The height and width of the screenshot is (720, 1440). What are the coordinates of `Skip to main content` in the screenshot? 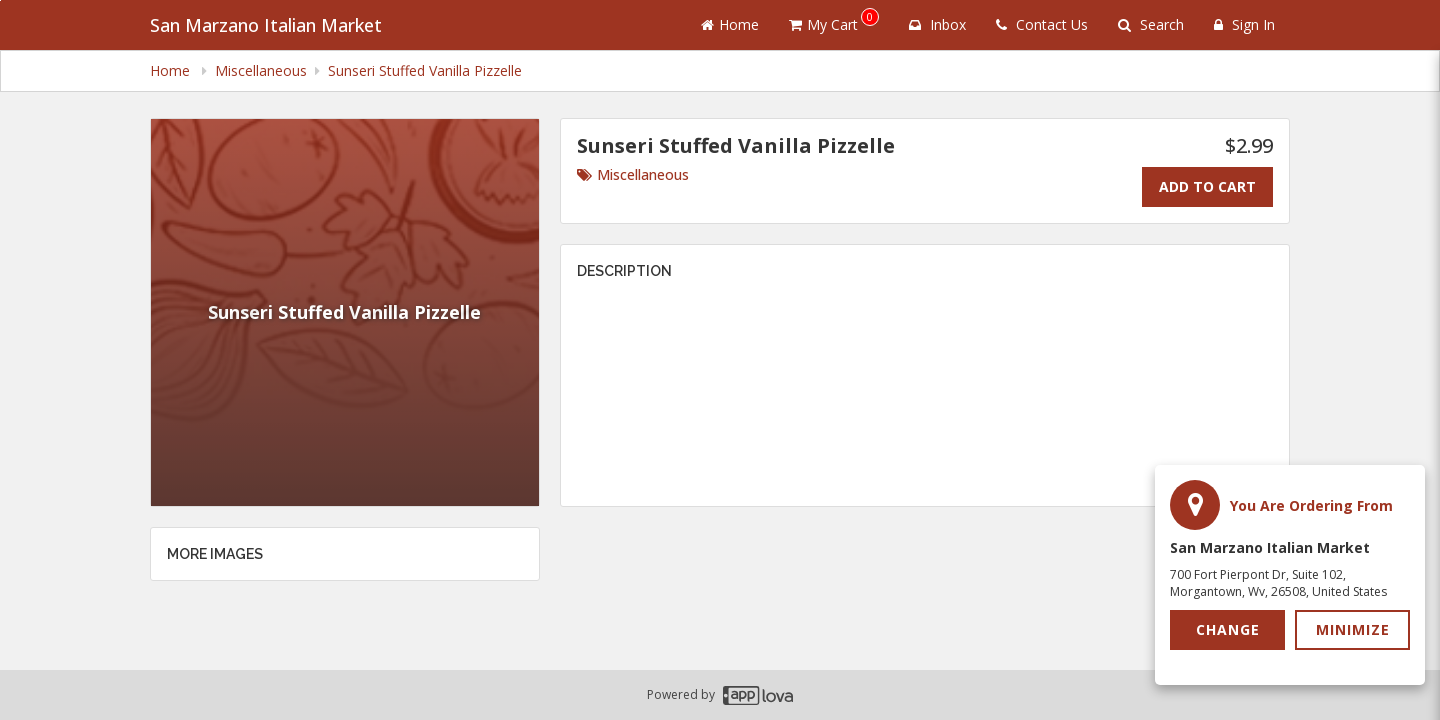 It's located at (0, 0).